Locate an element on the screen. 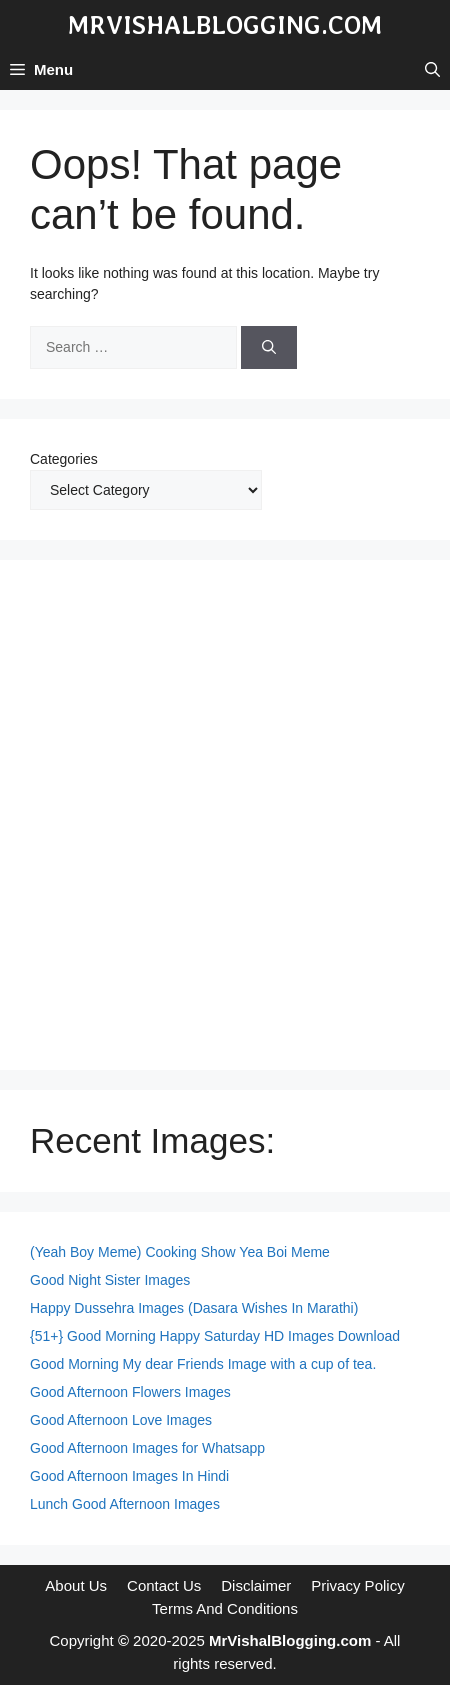 The width and height of the screenshot is (450, 1685). [Search] is located at coordinates (269, 347).